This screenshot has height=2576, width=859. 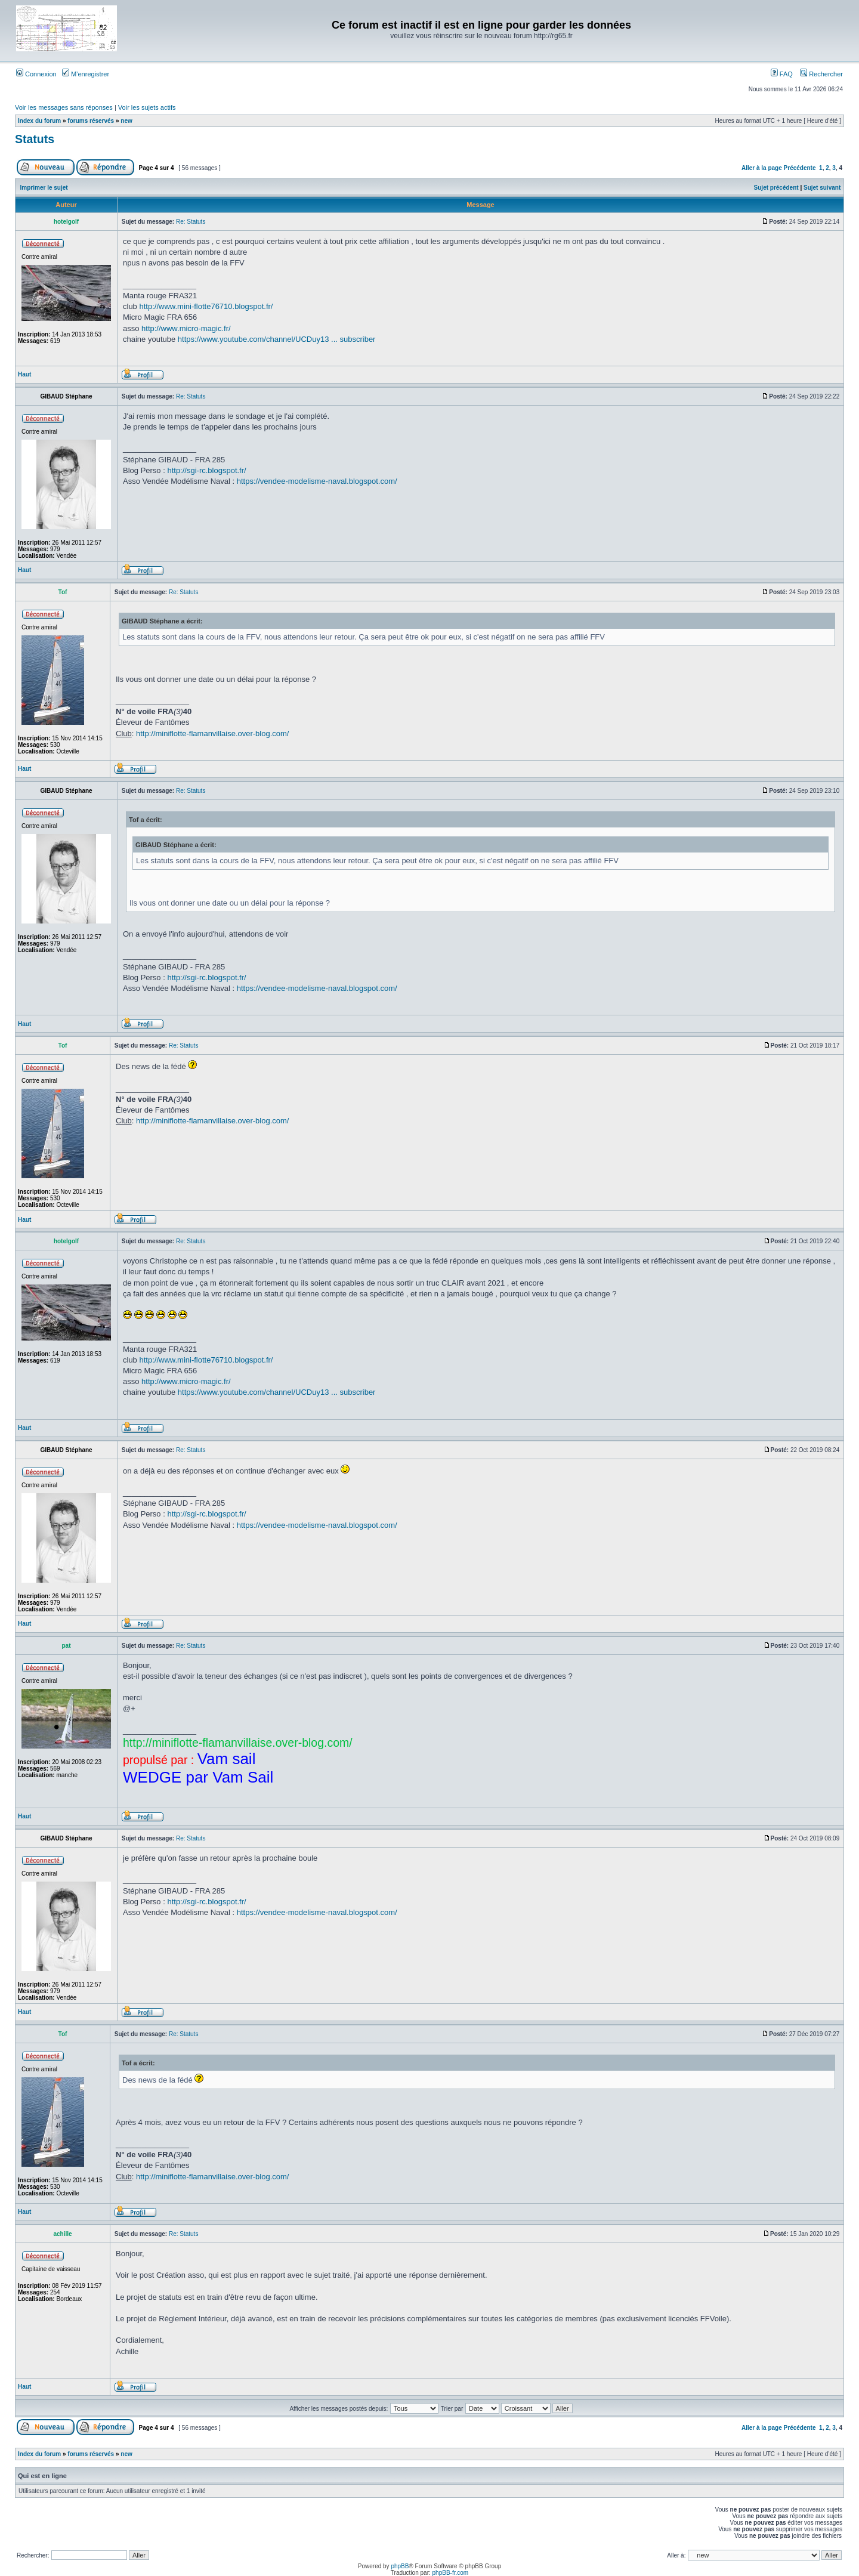 I want to click on forums réservés, so click(x=90, y=121).